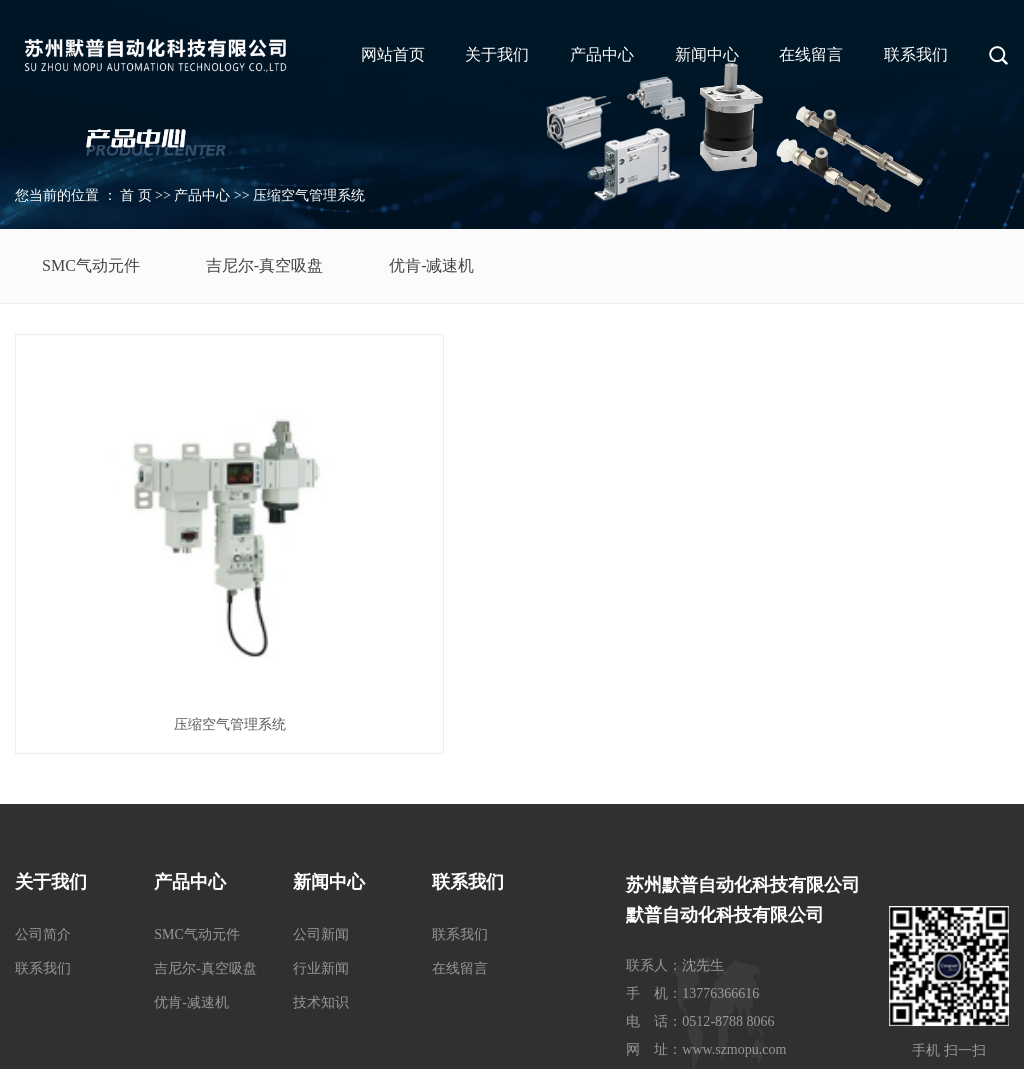  Describe the element at coordinates (602, 54) in the screenshot. I see `产品中心` at that location.